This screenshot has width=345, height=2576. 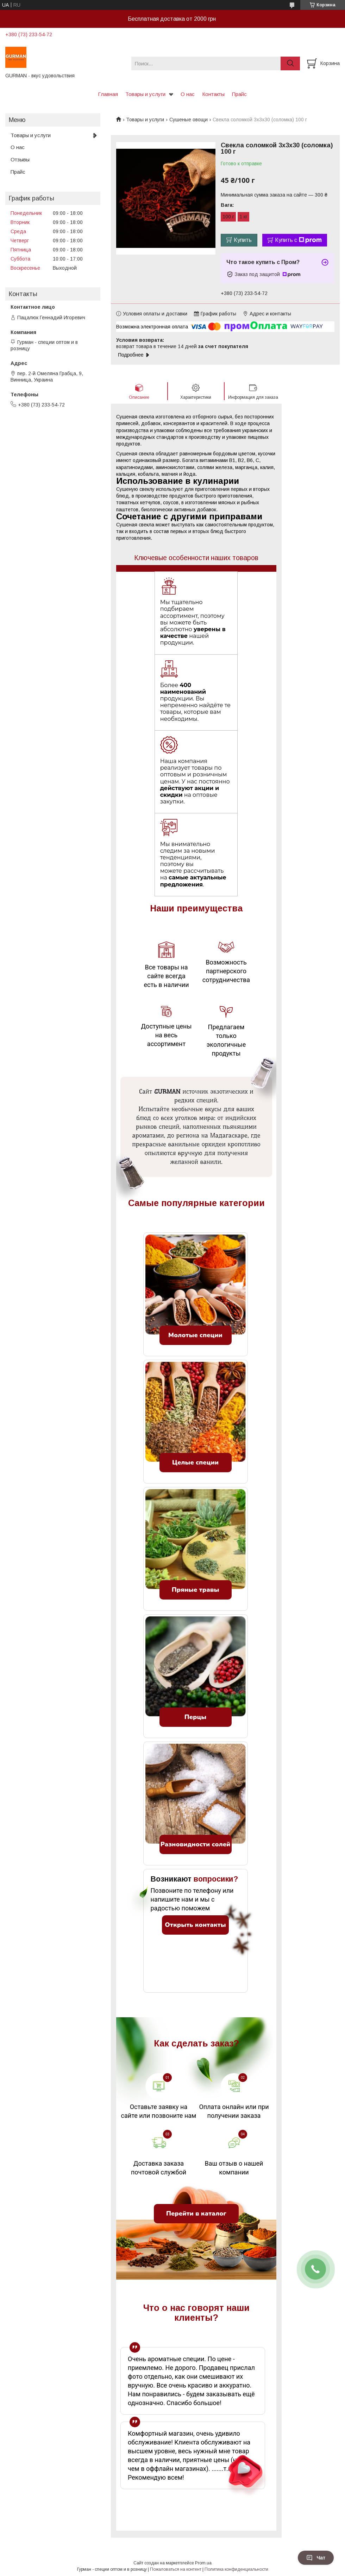 What do you see at coordinates (239, 94) in the screenshot?
I see `Прайс` at bounding box center [239, 94].